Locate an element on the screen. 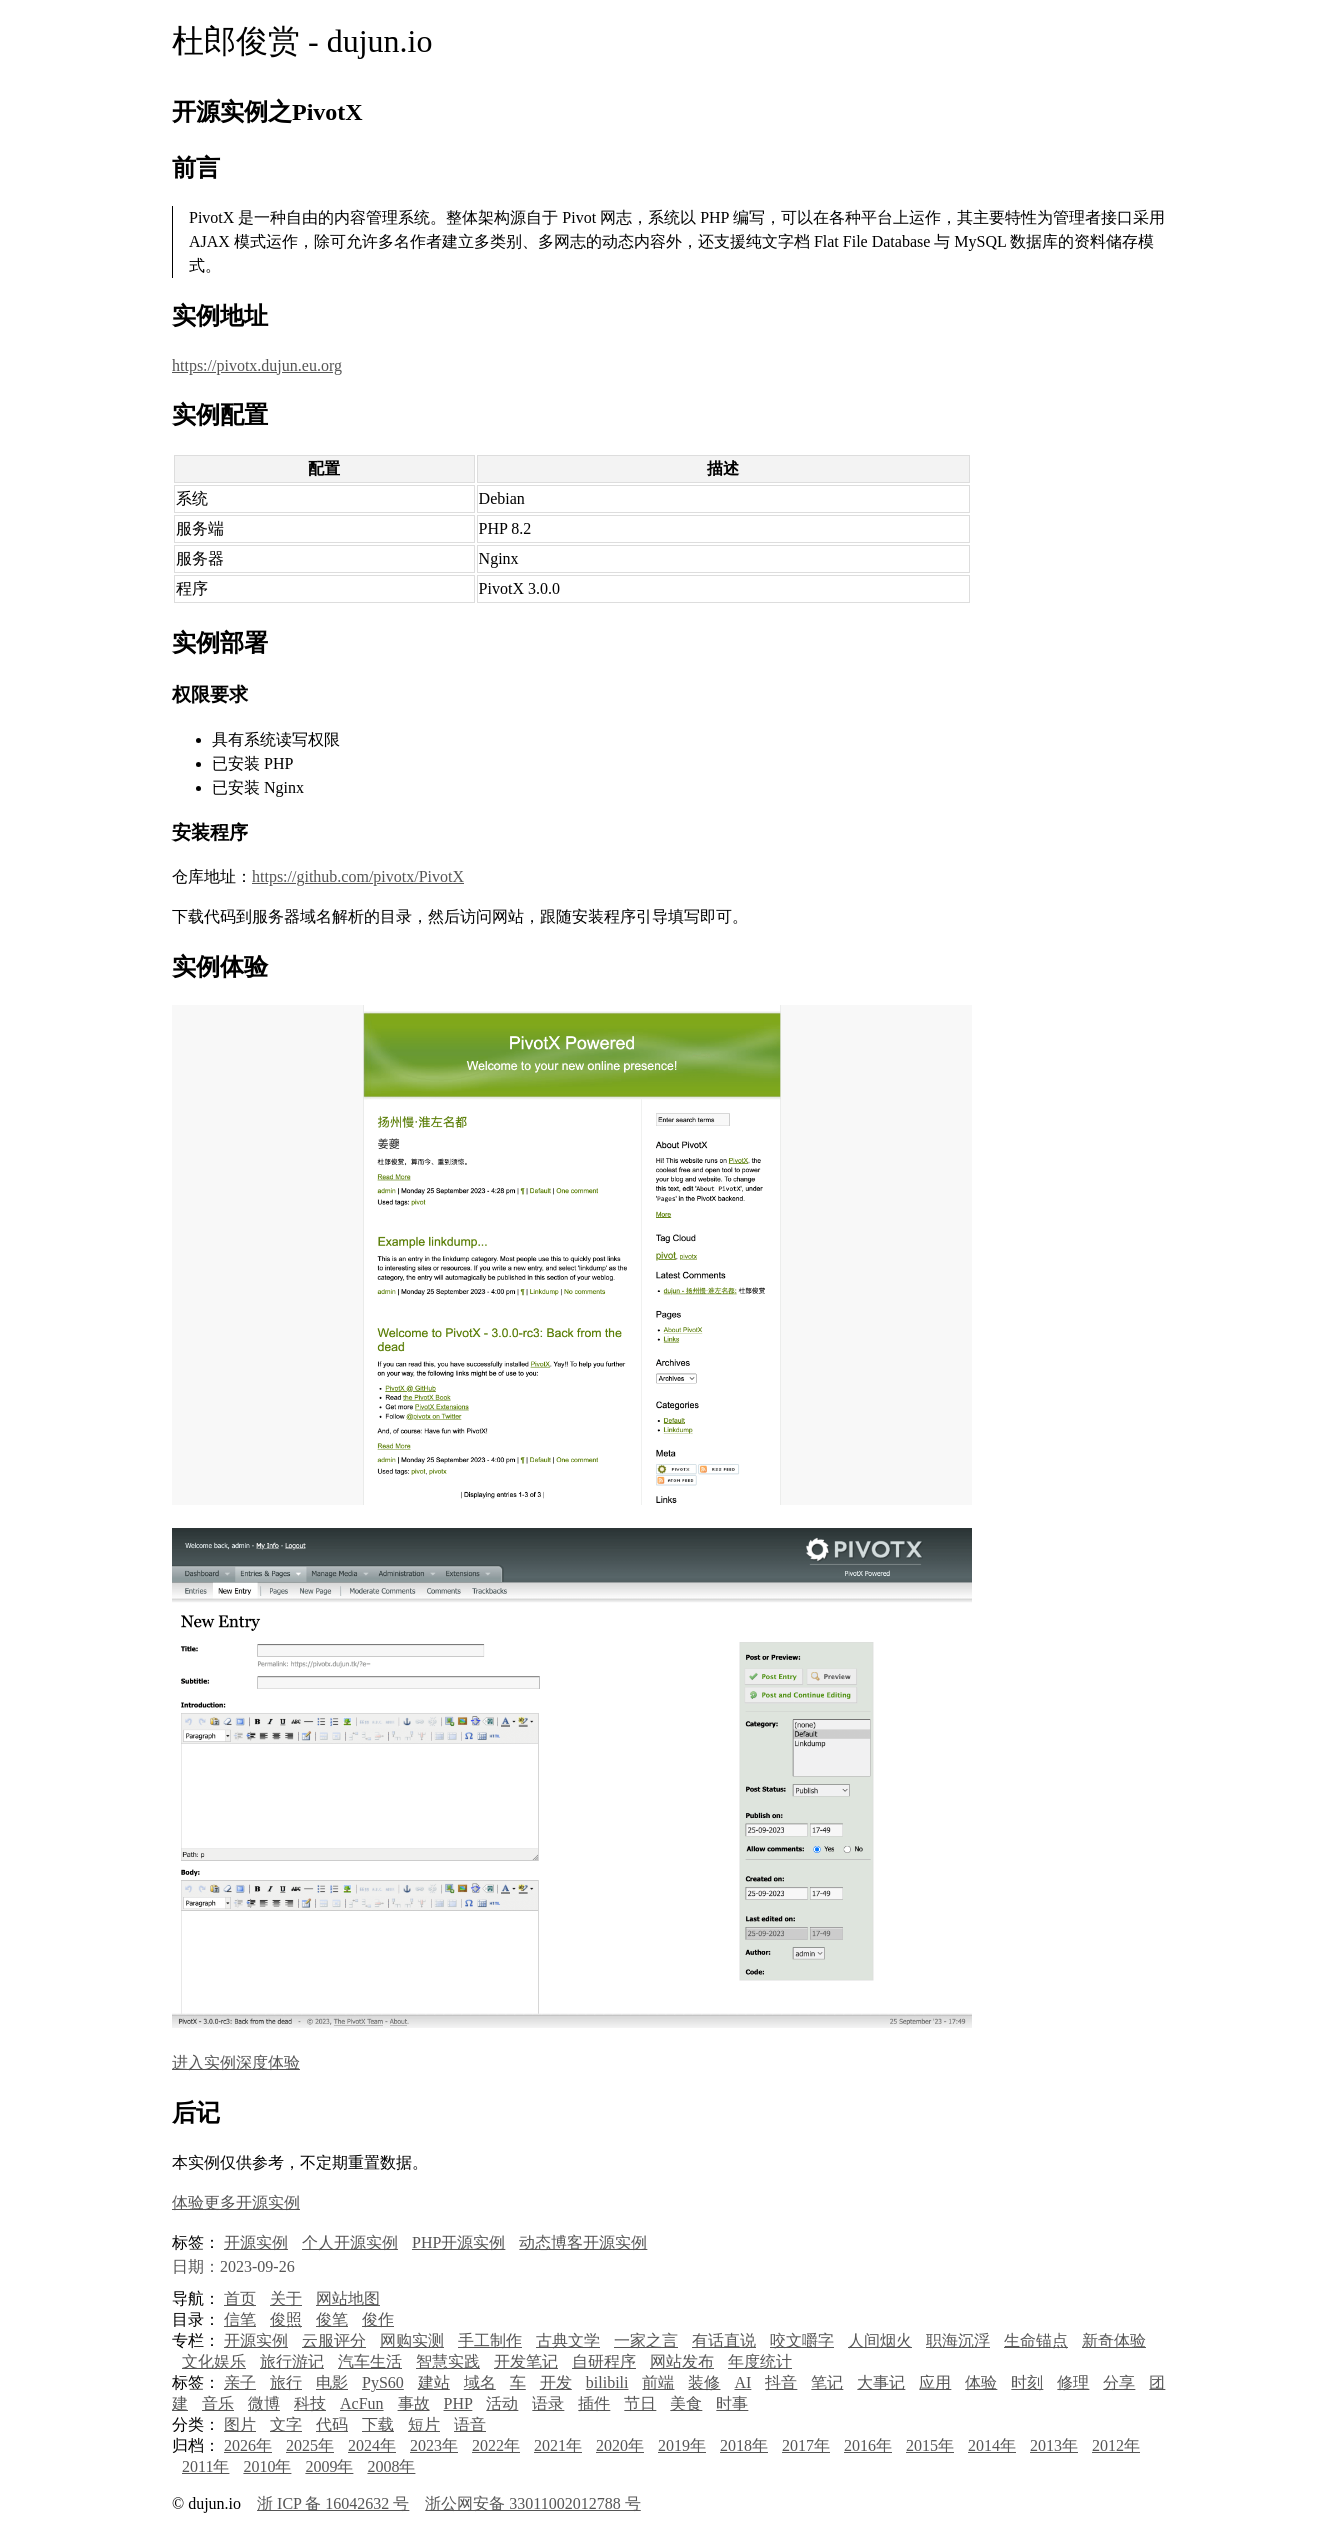 This screenshot has width=1343, height=2535. 美食 is located at coordinates (686, 2403).